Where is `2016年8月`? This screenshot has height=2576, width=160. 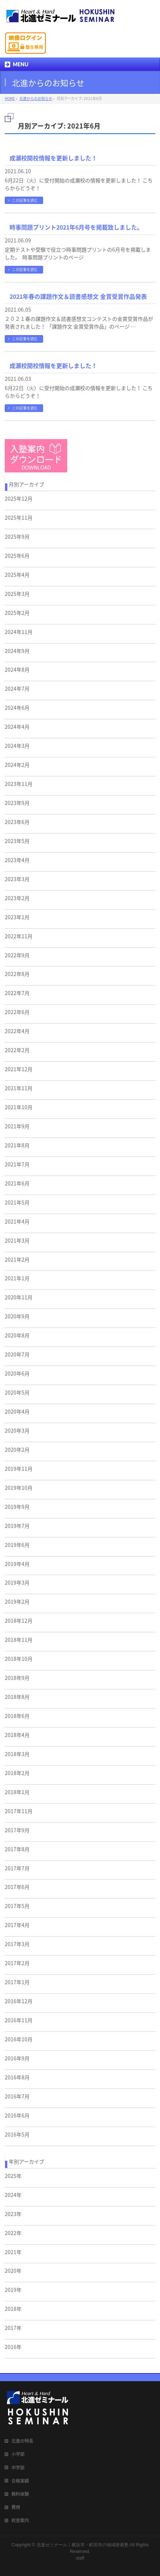
2016年8月 is located at coordinates (17, 2077).